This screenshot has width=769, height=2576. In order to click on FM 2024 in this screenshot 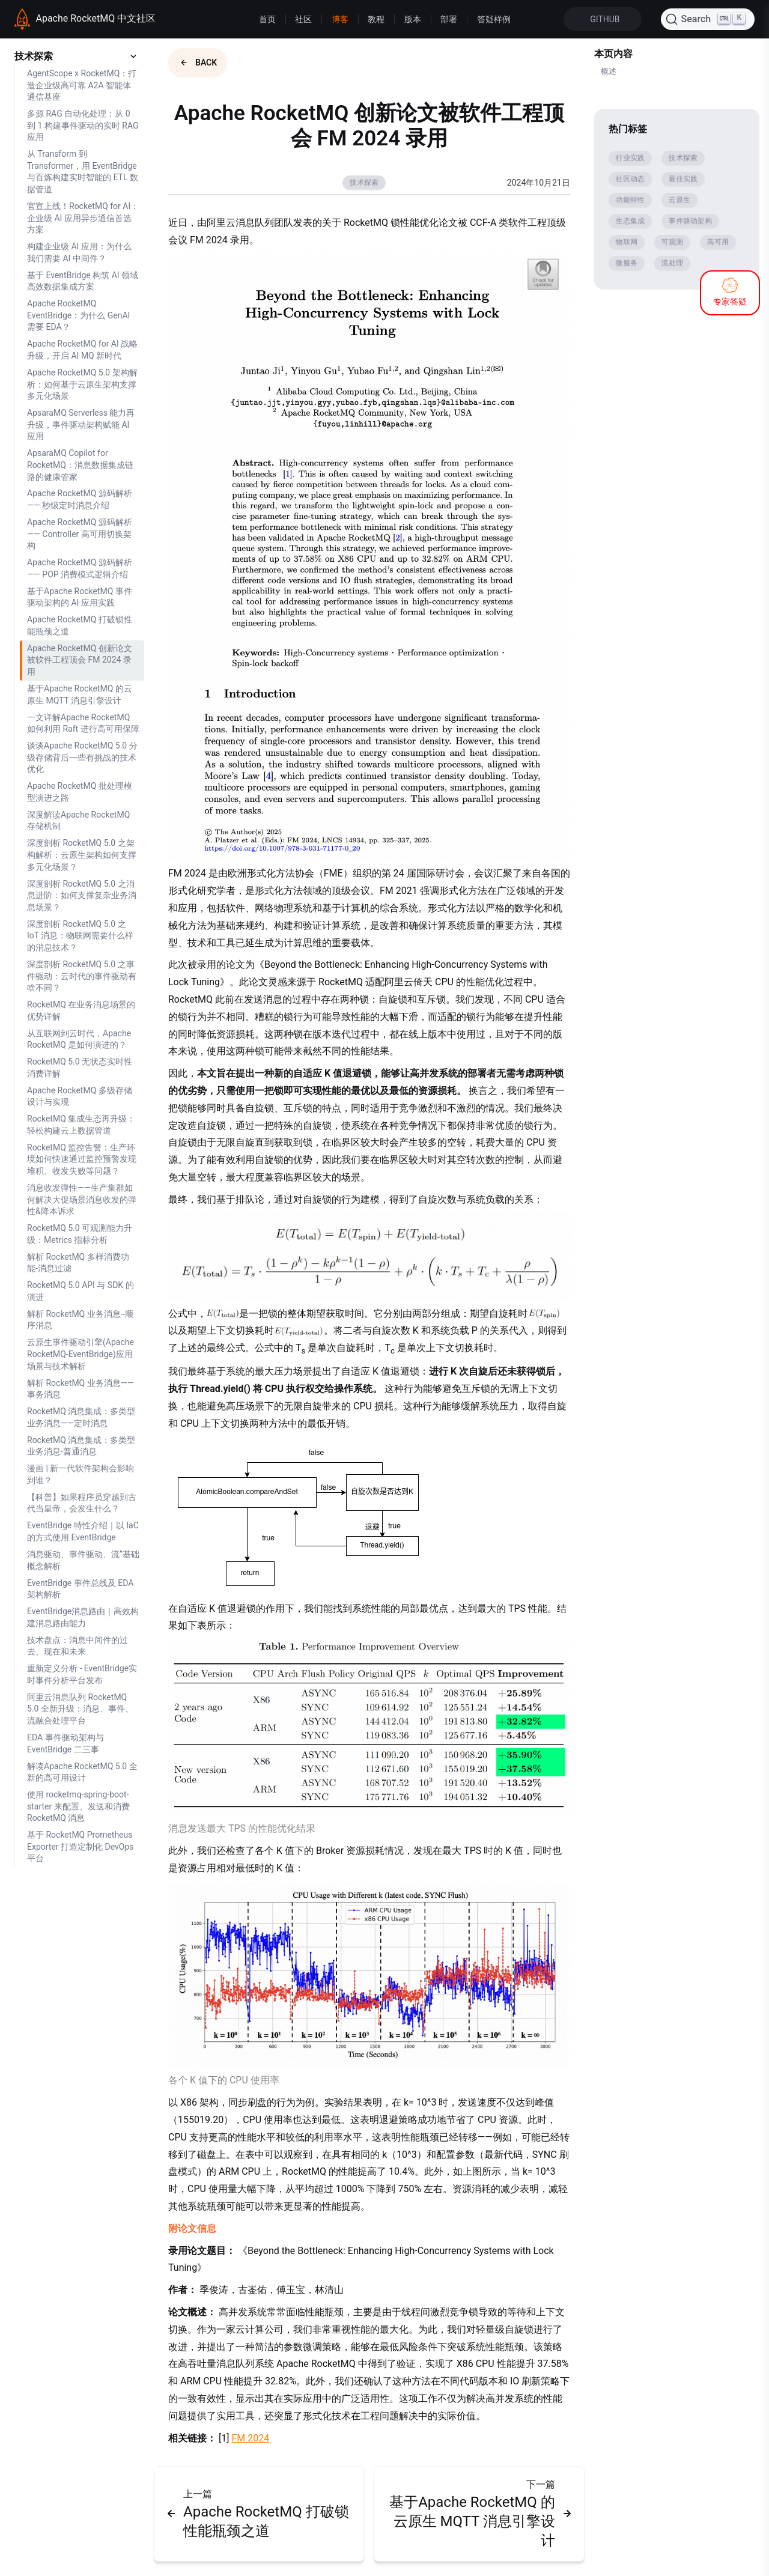, I will do `click(250, 2438)`.